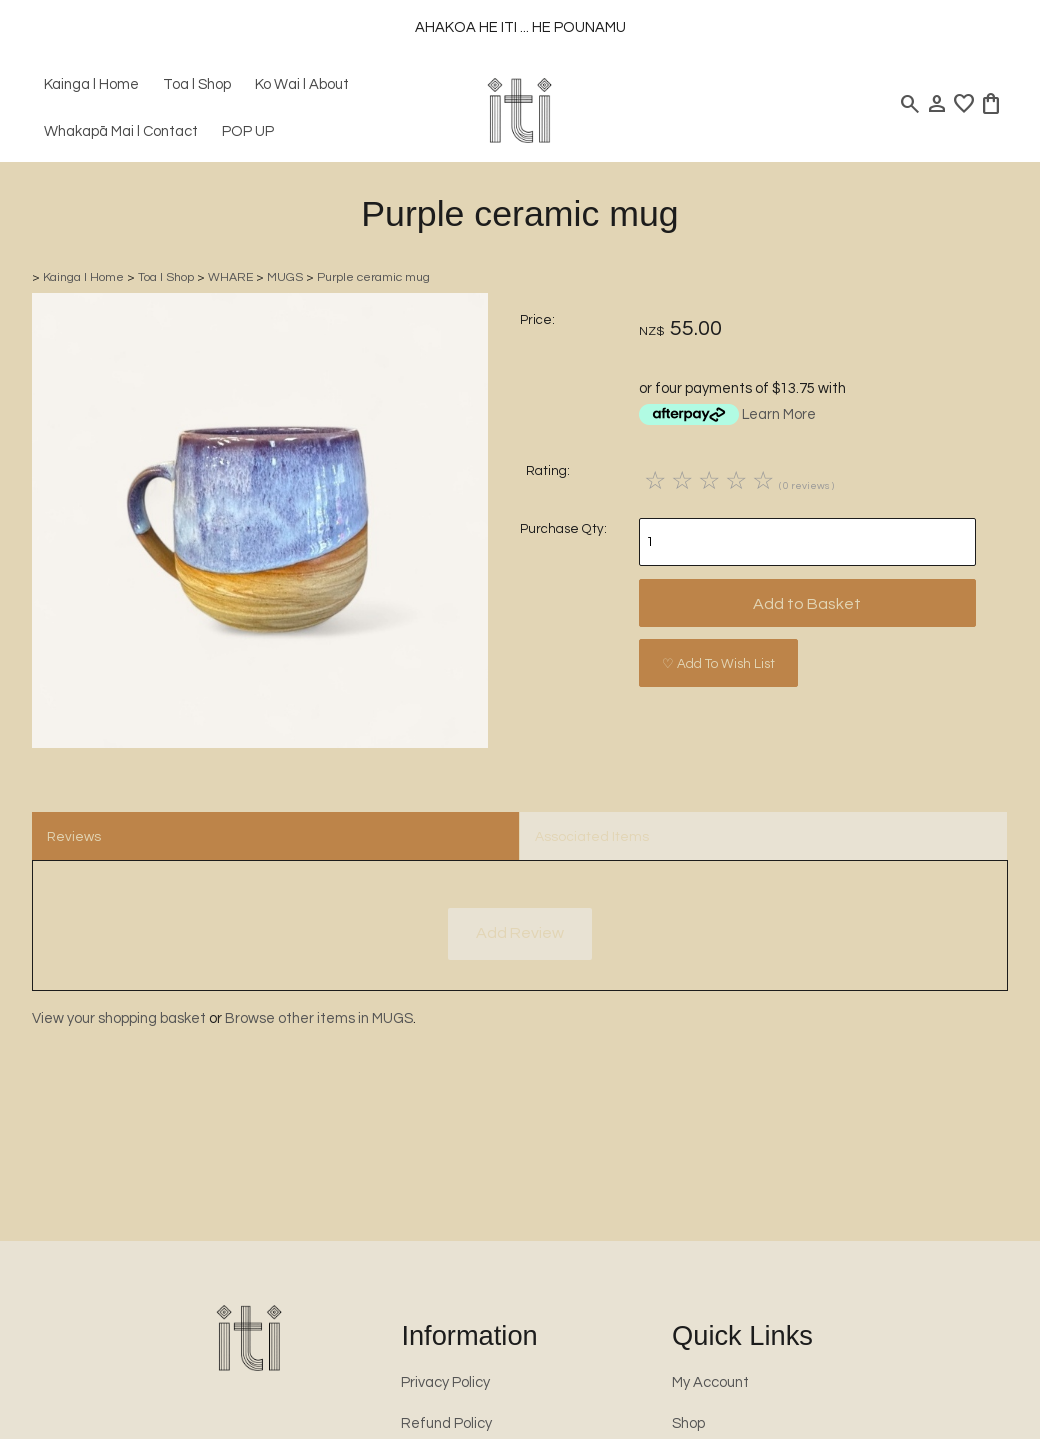 The image size is (1040, 1439). What do you see at coordinates (248, 131) in the screenshot?
I see `POP UP` at bounding box center [248, 131].